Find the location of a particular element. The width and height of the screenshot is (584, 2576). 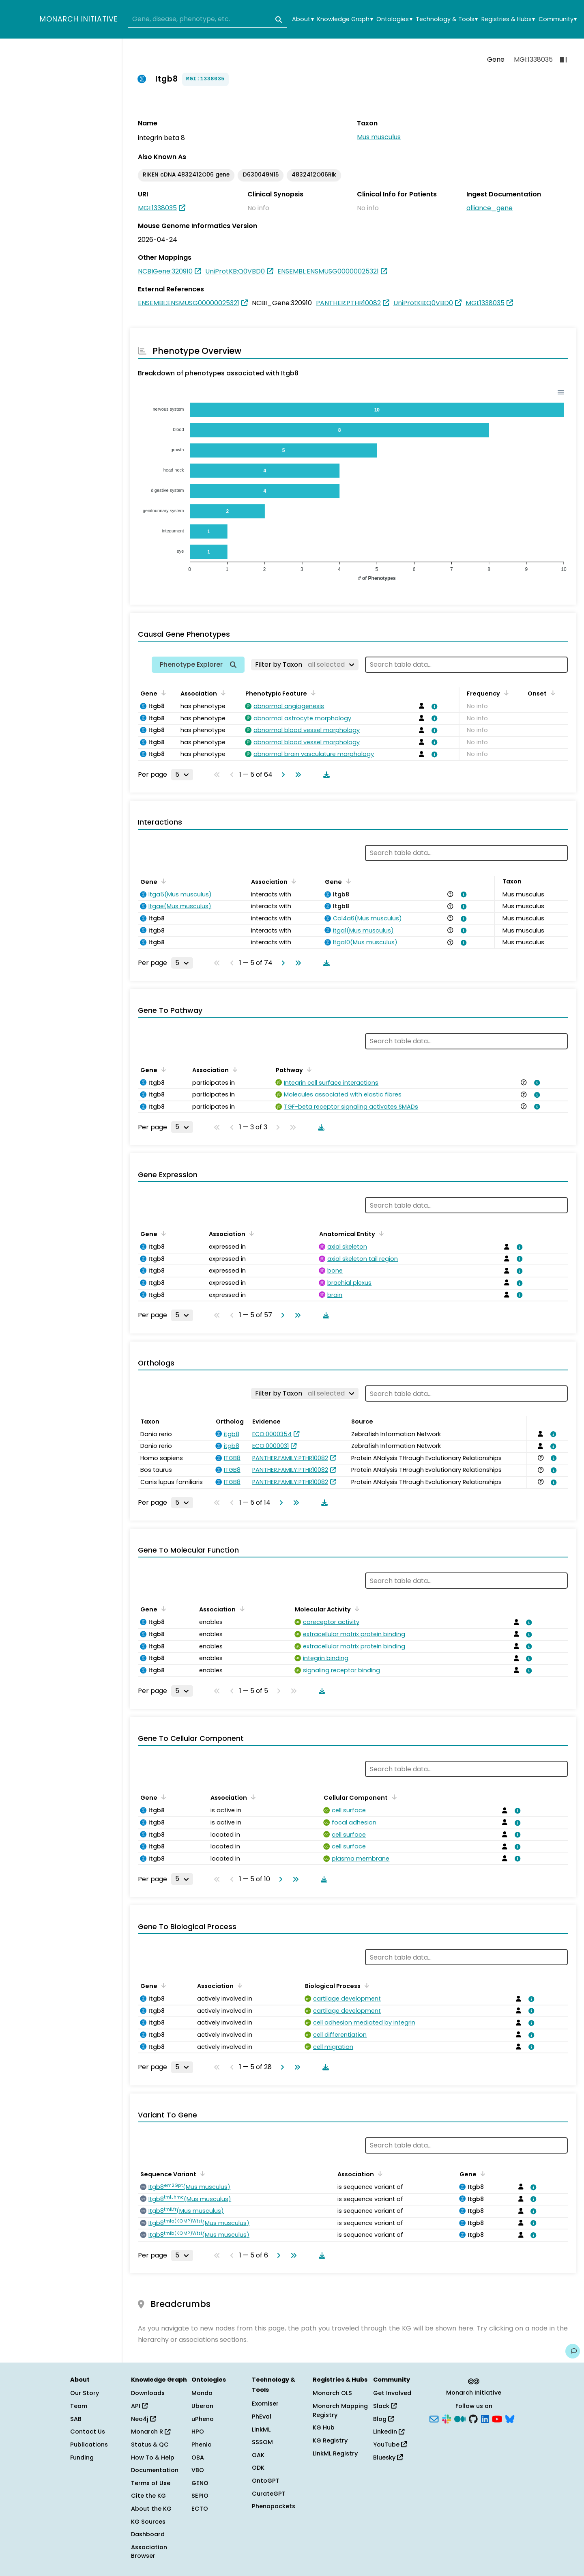

OBA is located at coordinates (197, 2457).